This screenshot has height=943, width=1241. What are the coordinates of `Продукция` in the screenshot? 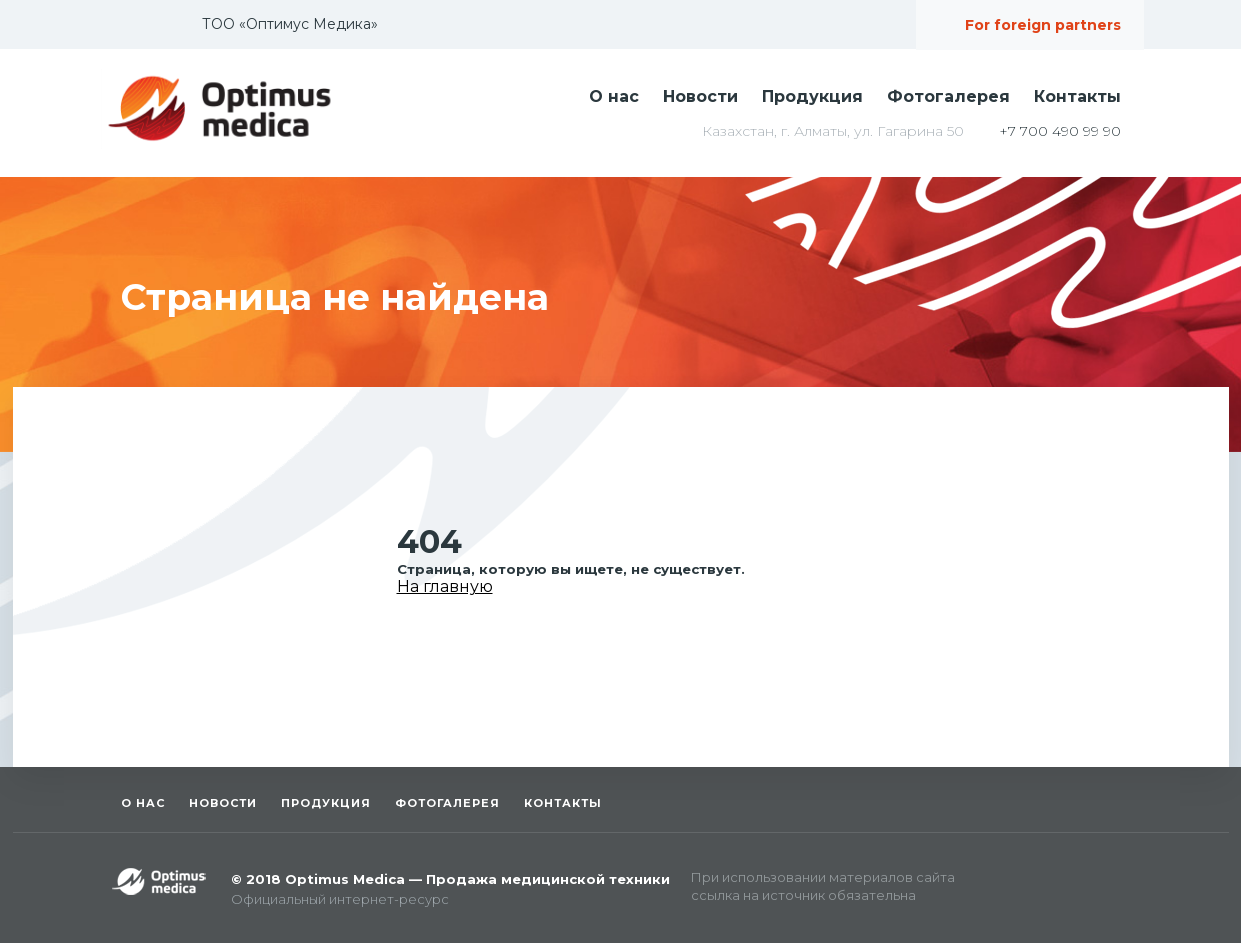 It's located at (812, 96).